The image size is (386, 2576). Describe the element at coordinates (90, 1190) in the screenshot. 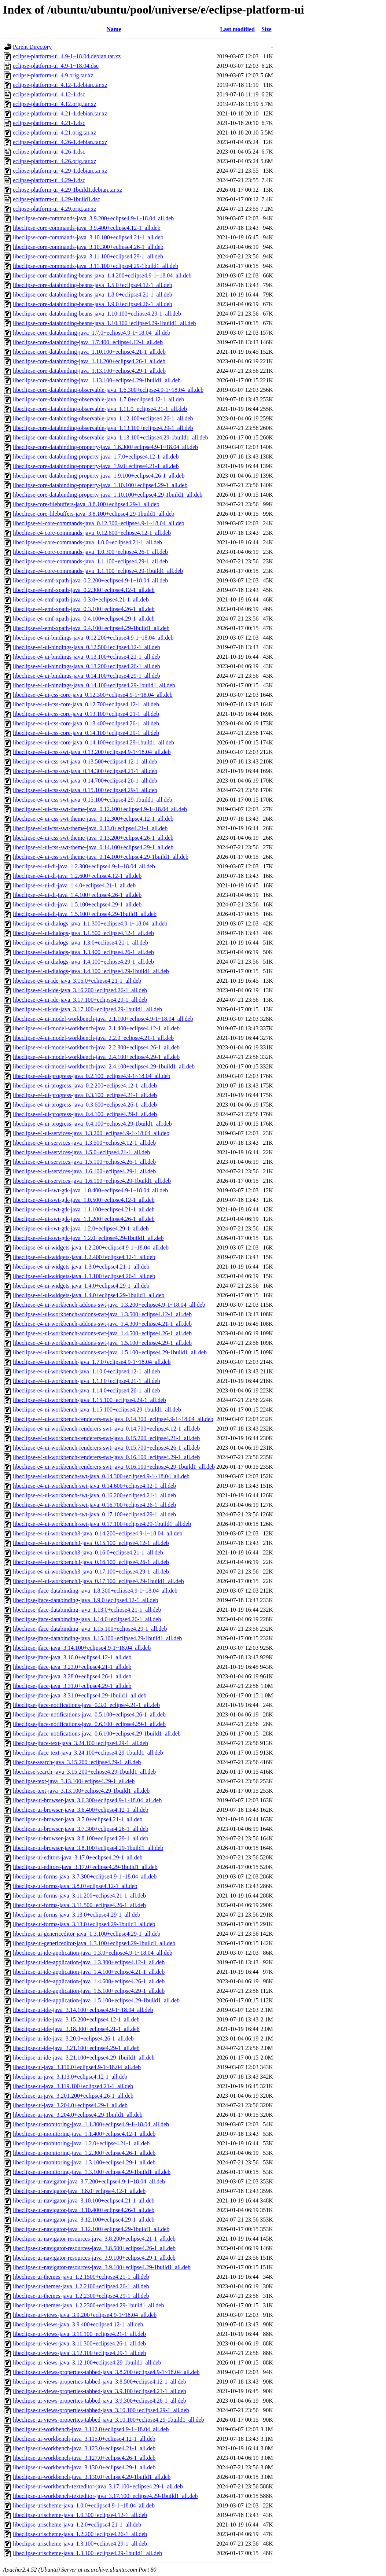

I see `libeclipse-e4-ui-swt-gtk-java_1.0.400+eclipse4.9-1~18.04_all.deb` at that location.